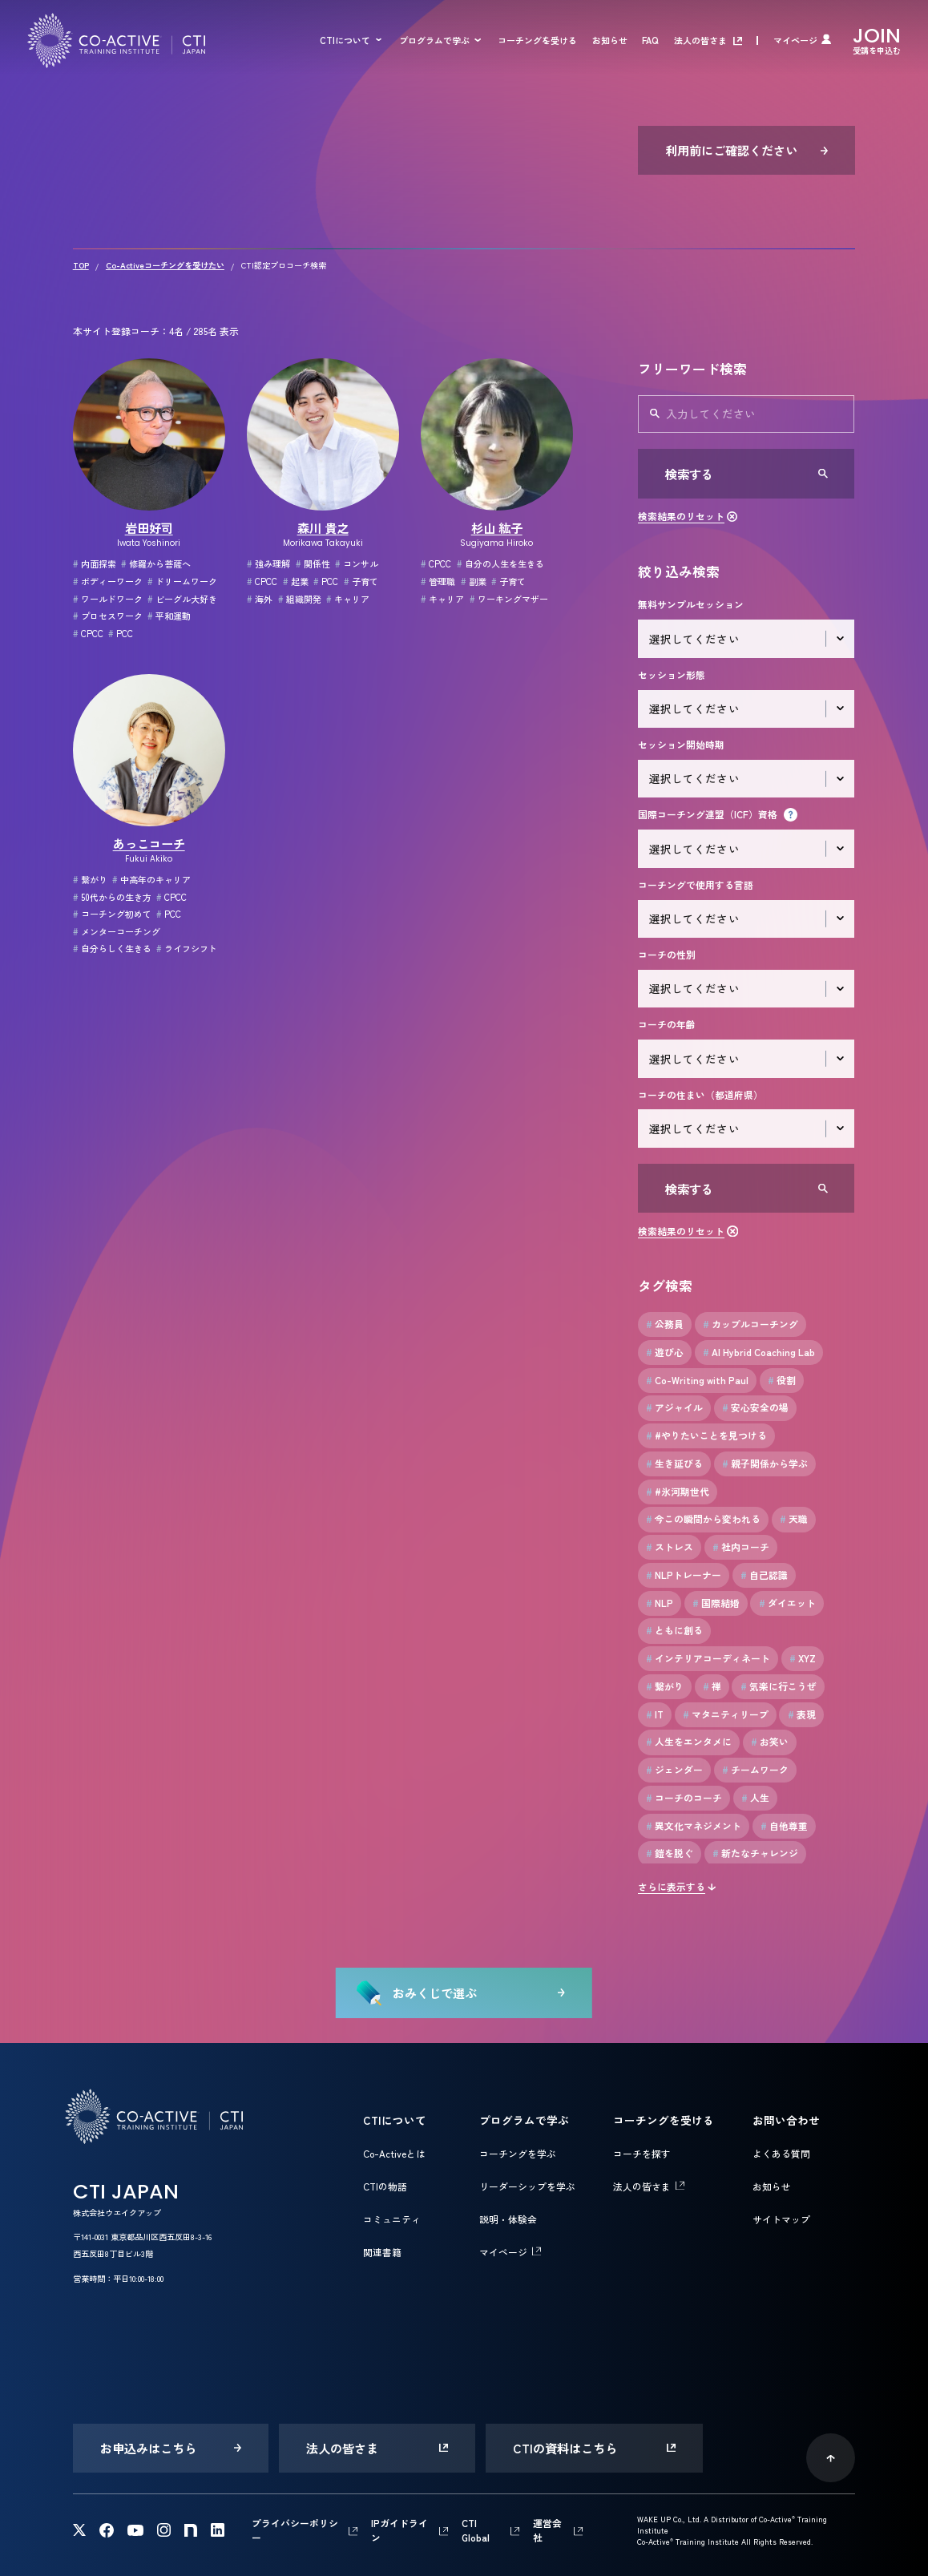 The height and width of the screenshot is (2576, 928). I want to click on ワールドワーク, so click(108, 598).